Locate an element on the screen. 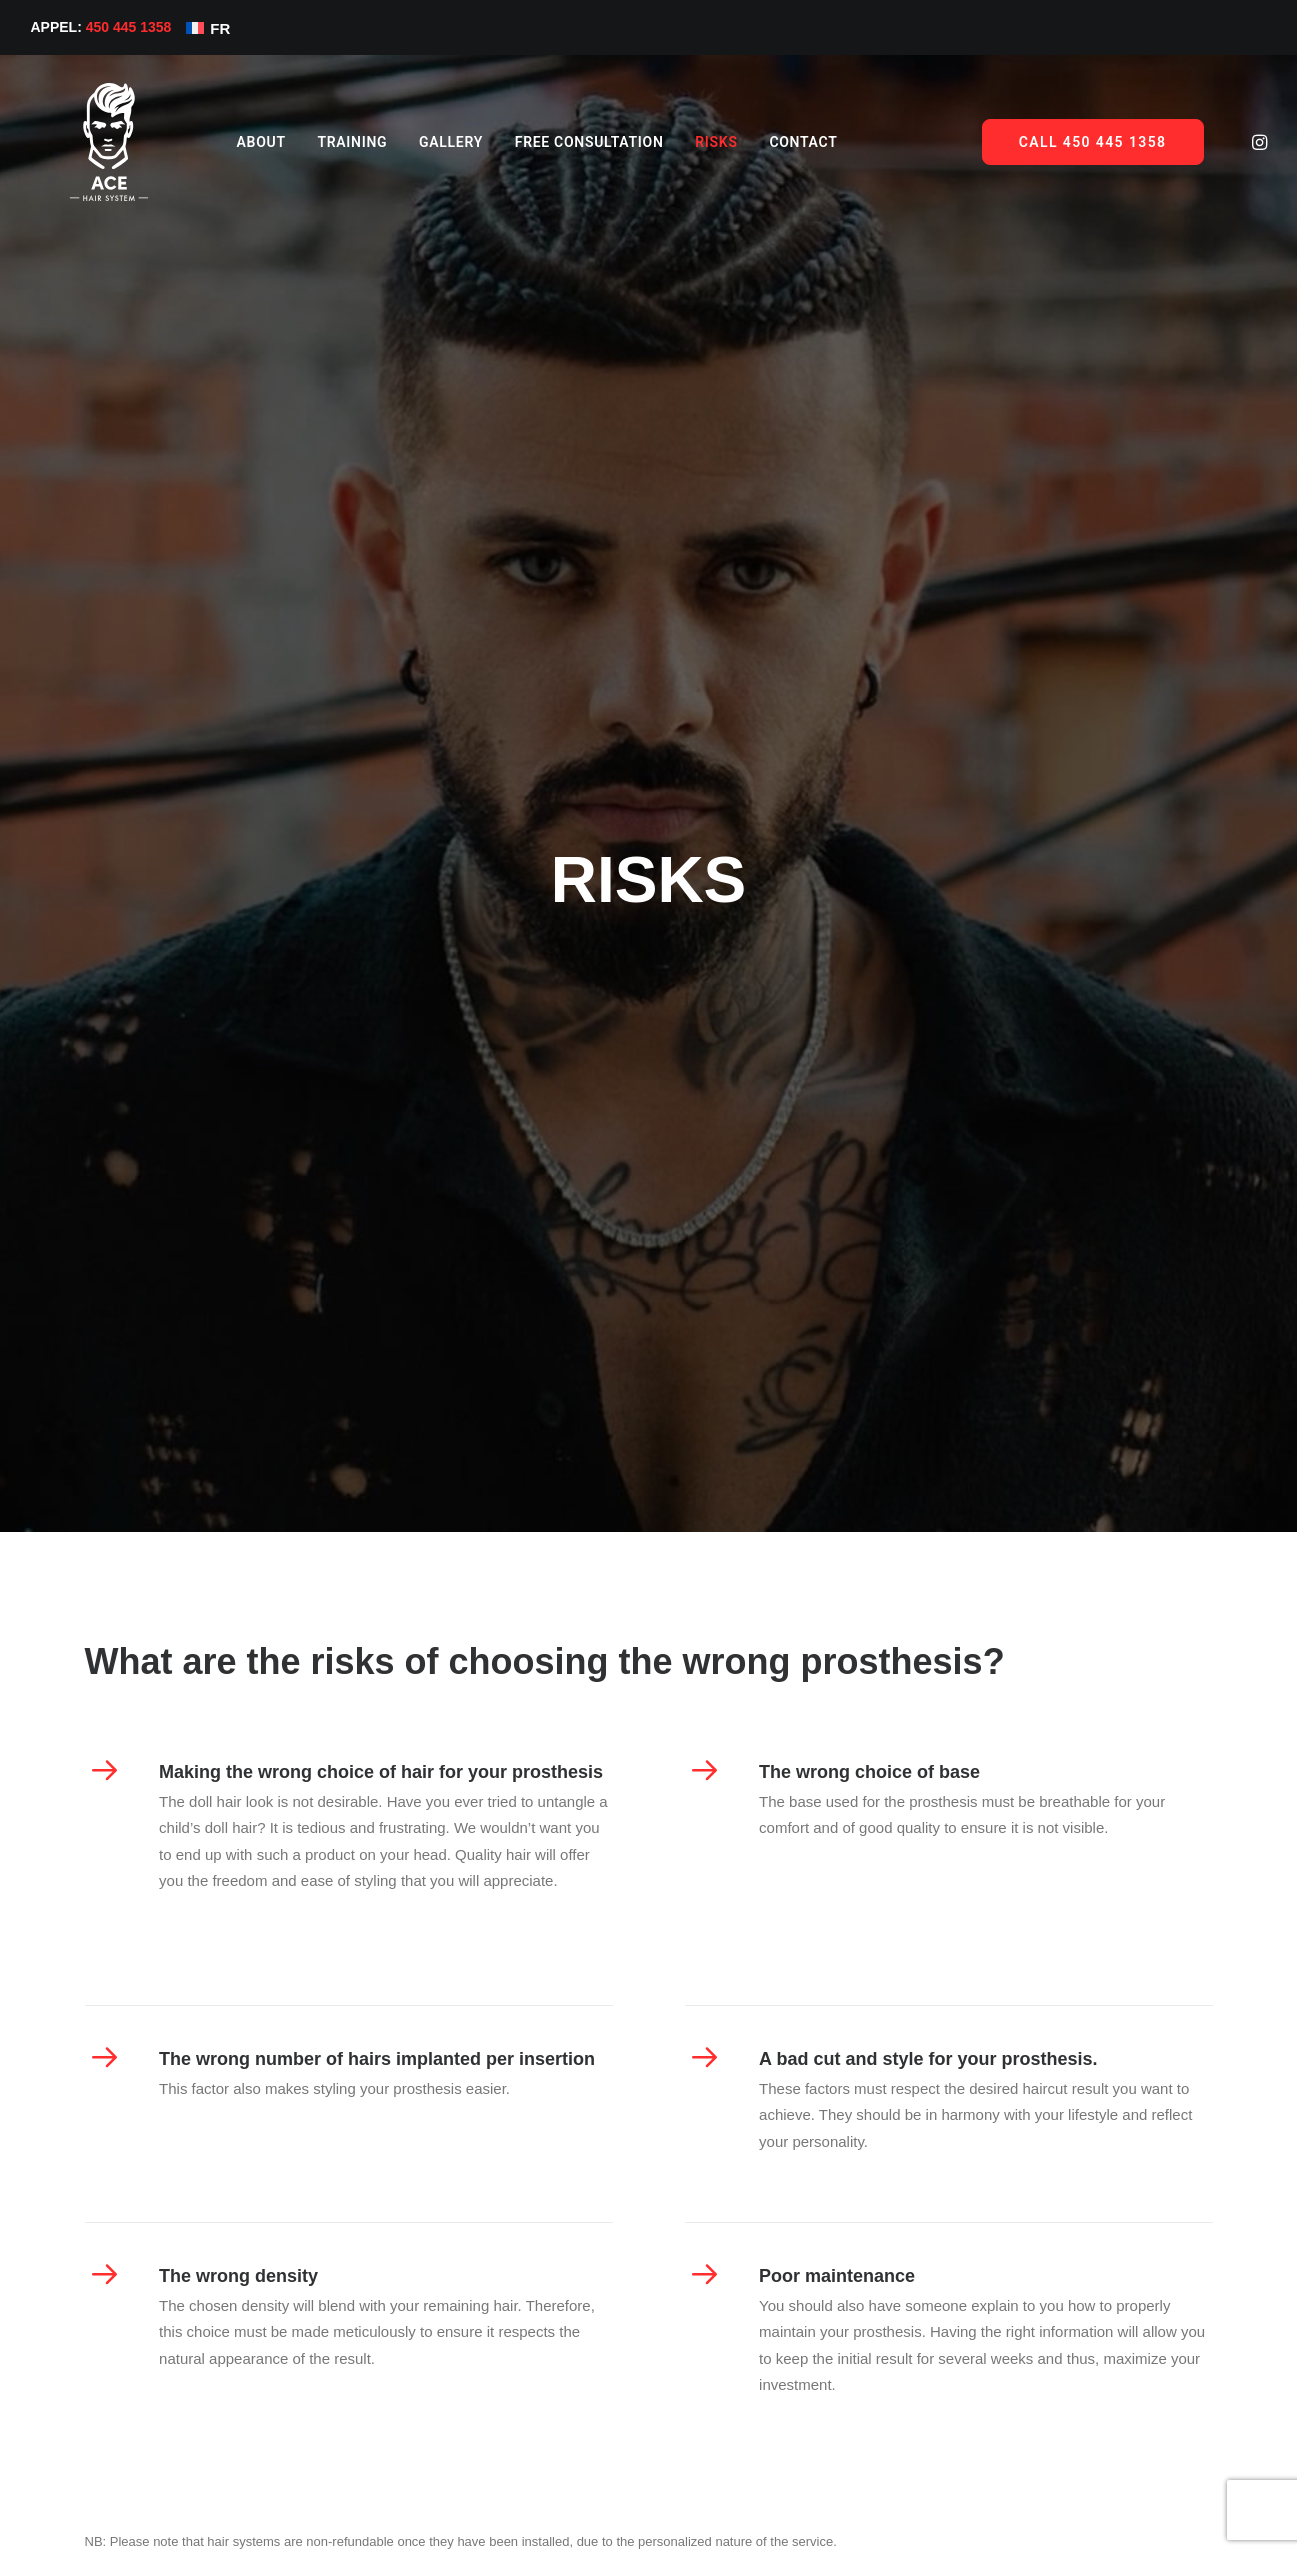  Contact is located at coordinates (767, 142).